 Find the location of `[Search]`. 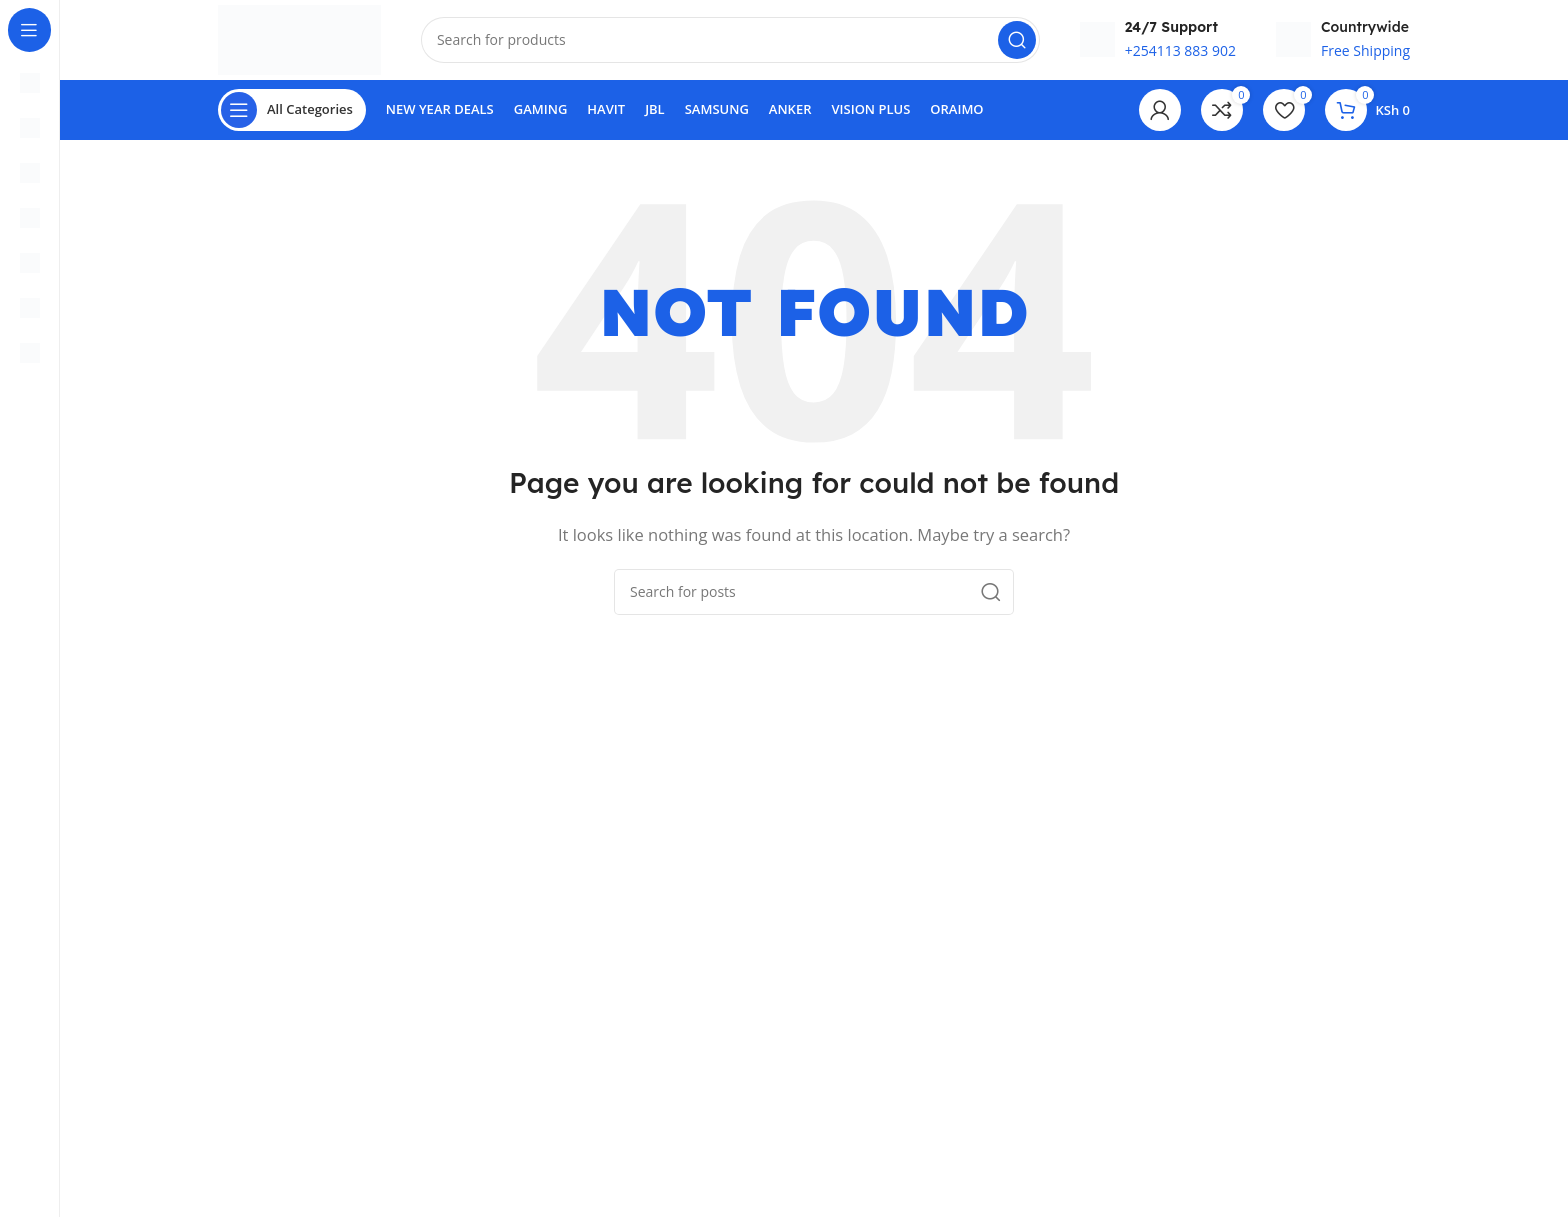

[Search] is located at coordinates (730, 40).